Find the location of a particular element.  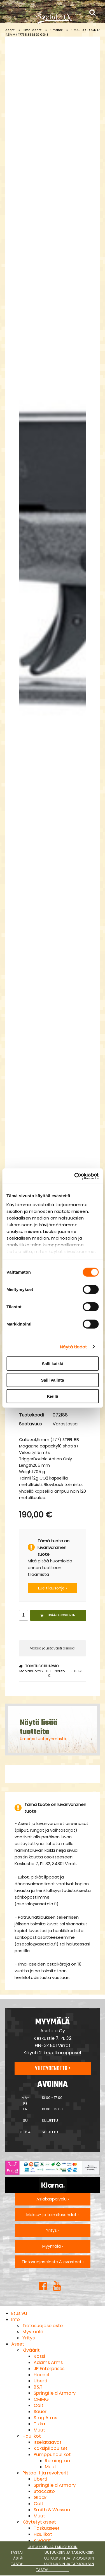

Myymälä is located at coordinates (32, 2332).